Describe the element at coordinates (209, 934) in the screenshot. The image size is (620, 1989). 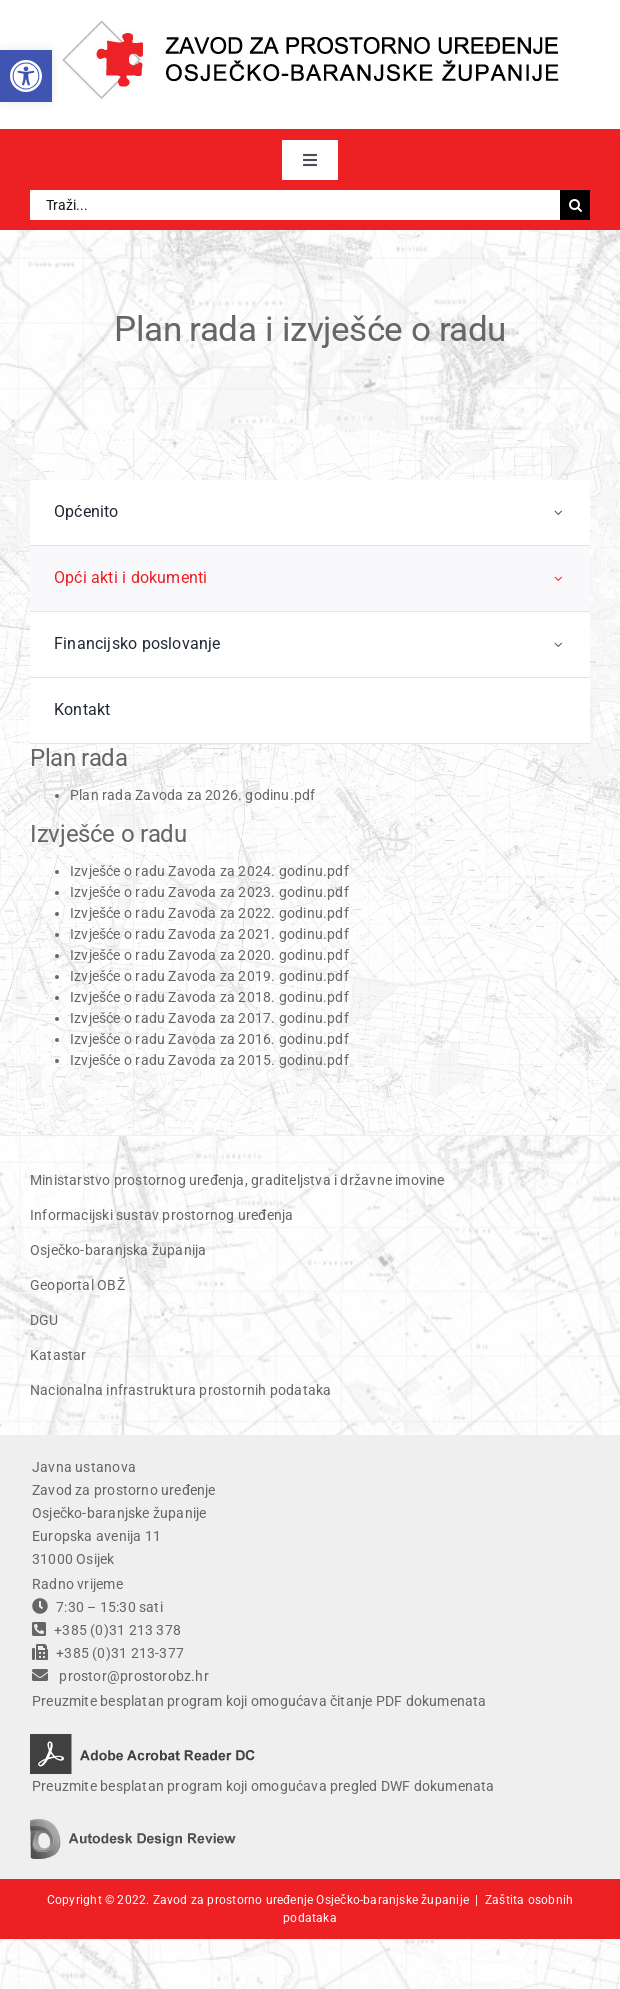
I see `Izvješće o radu Zavoda za 2021. godinu.pdf` at that location.